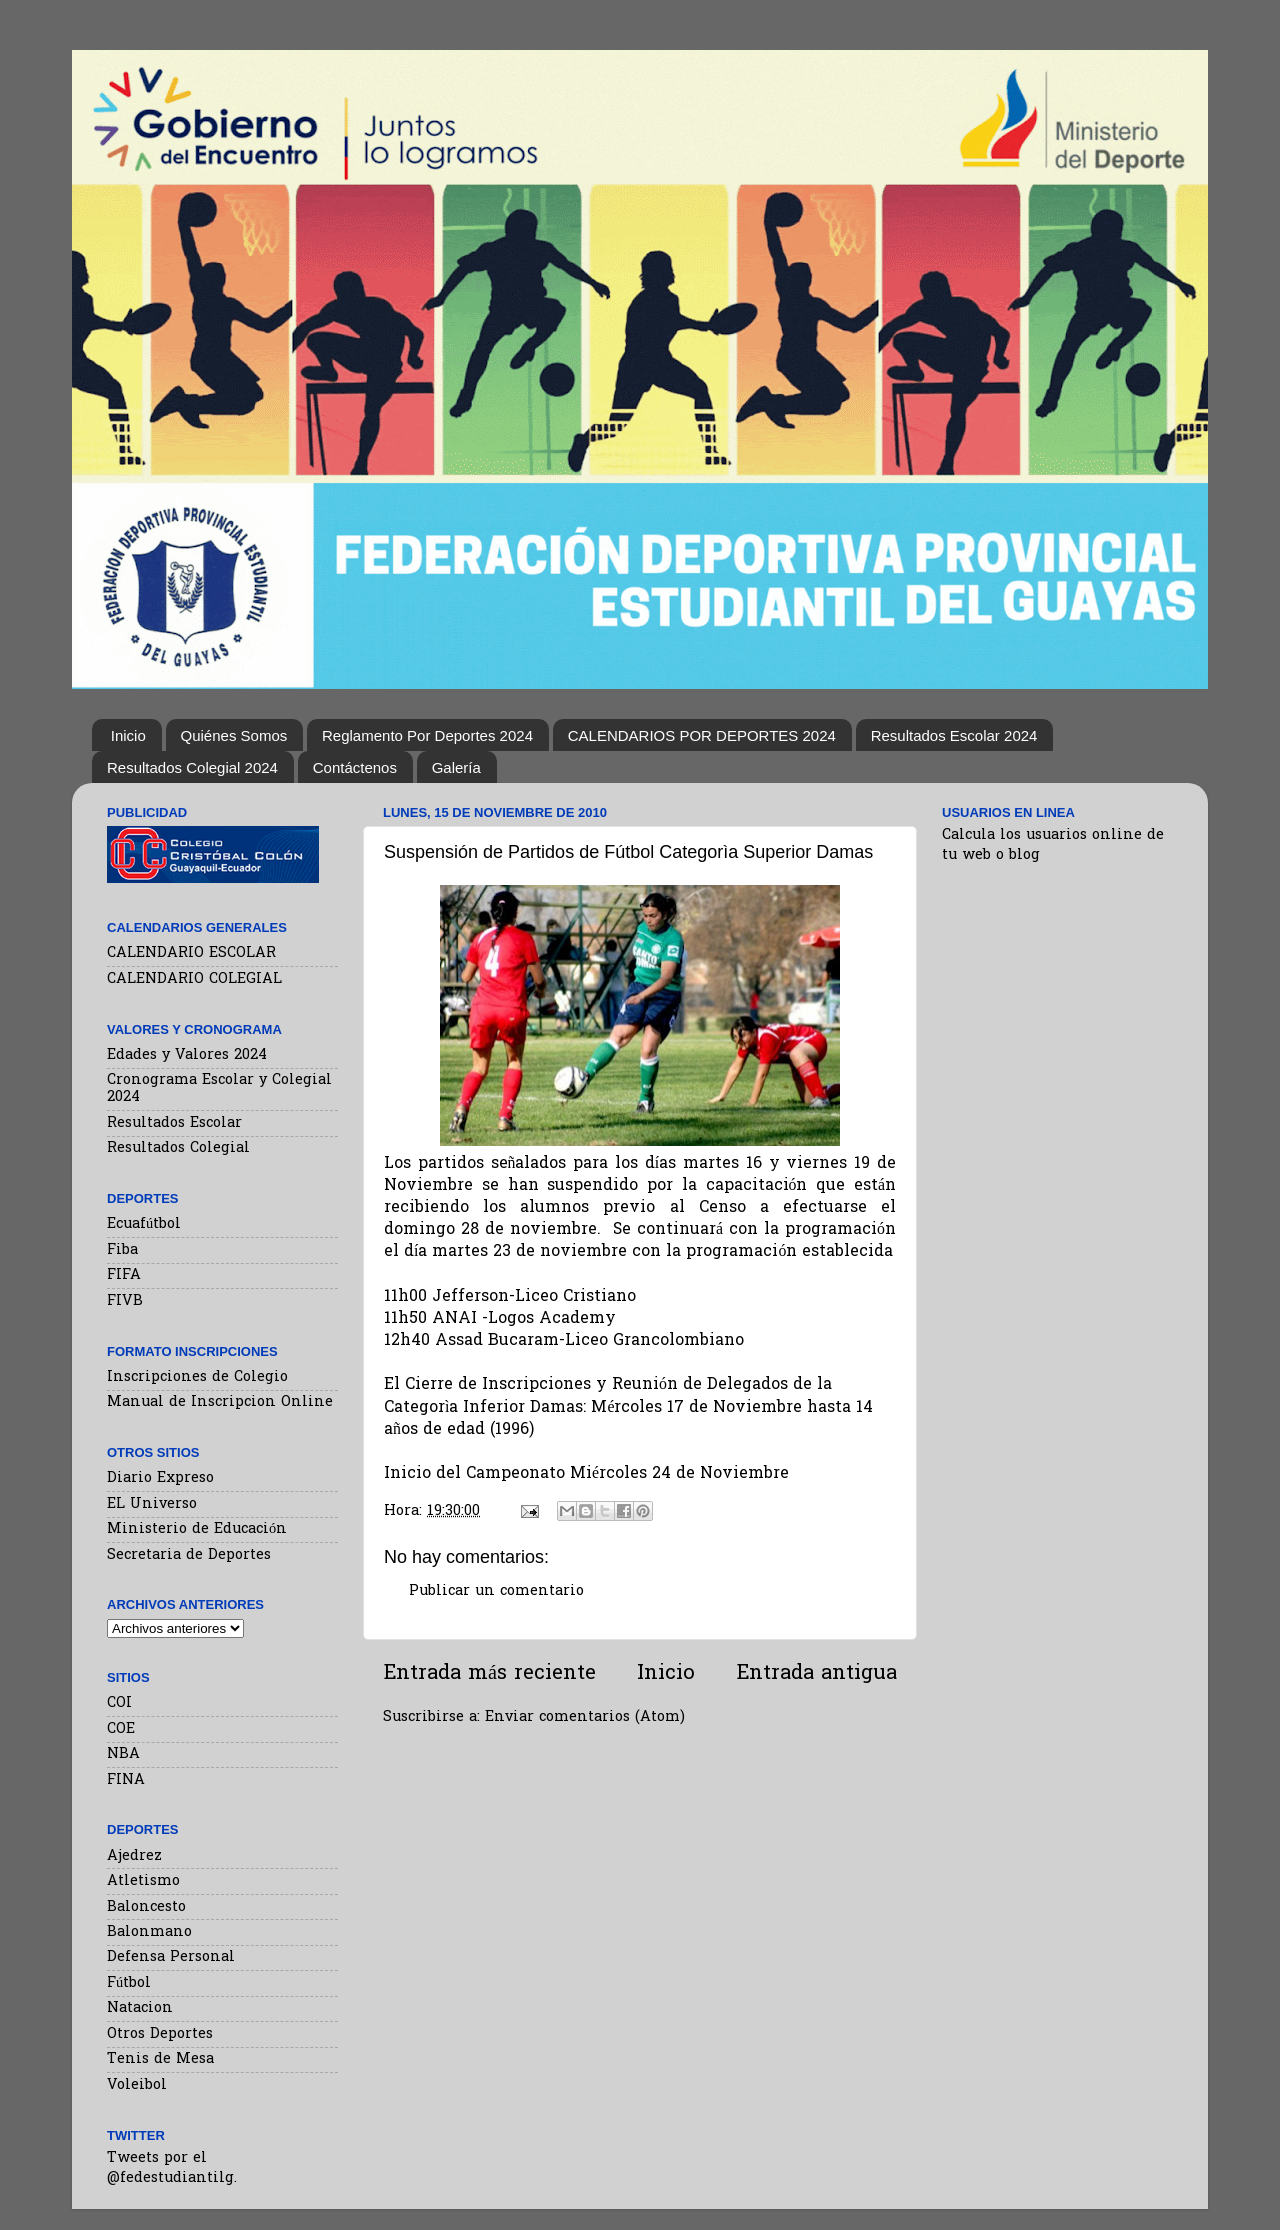 The image size is (1280, 2230). I want to click on EL Universo, so click(152, 1504).